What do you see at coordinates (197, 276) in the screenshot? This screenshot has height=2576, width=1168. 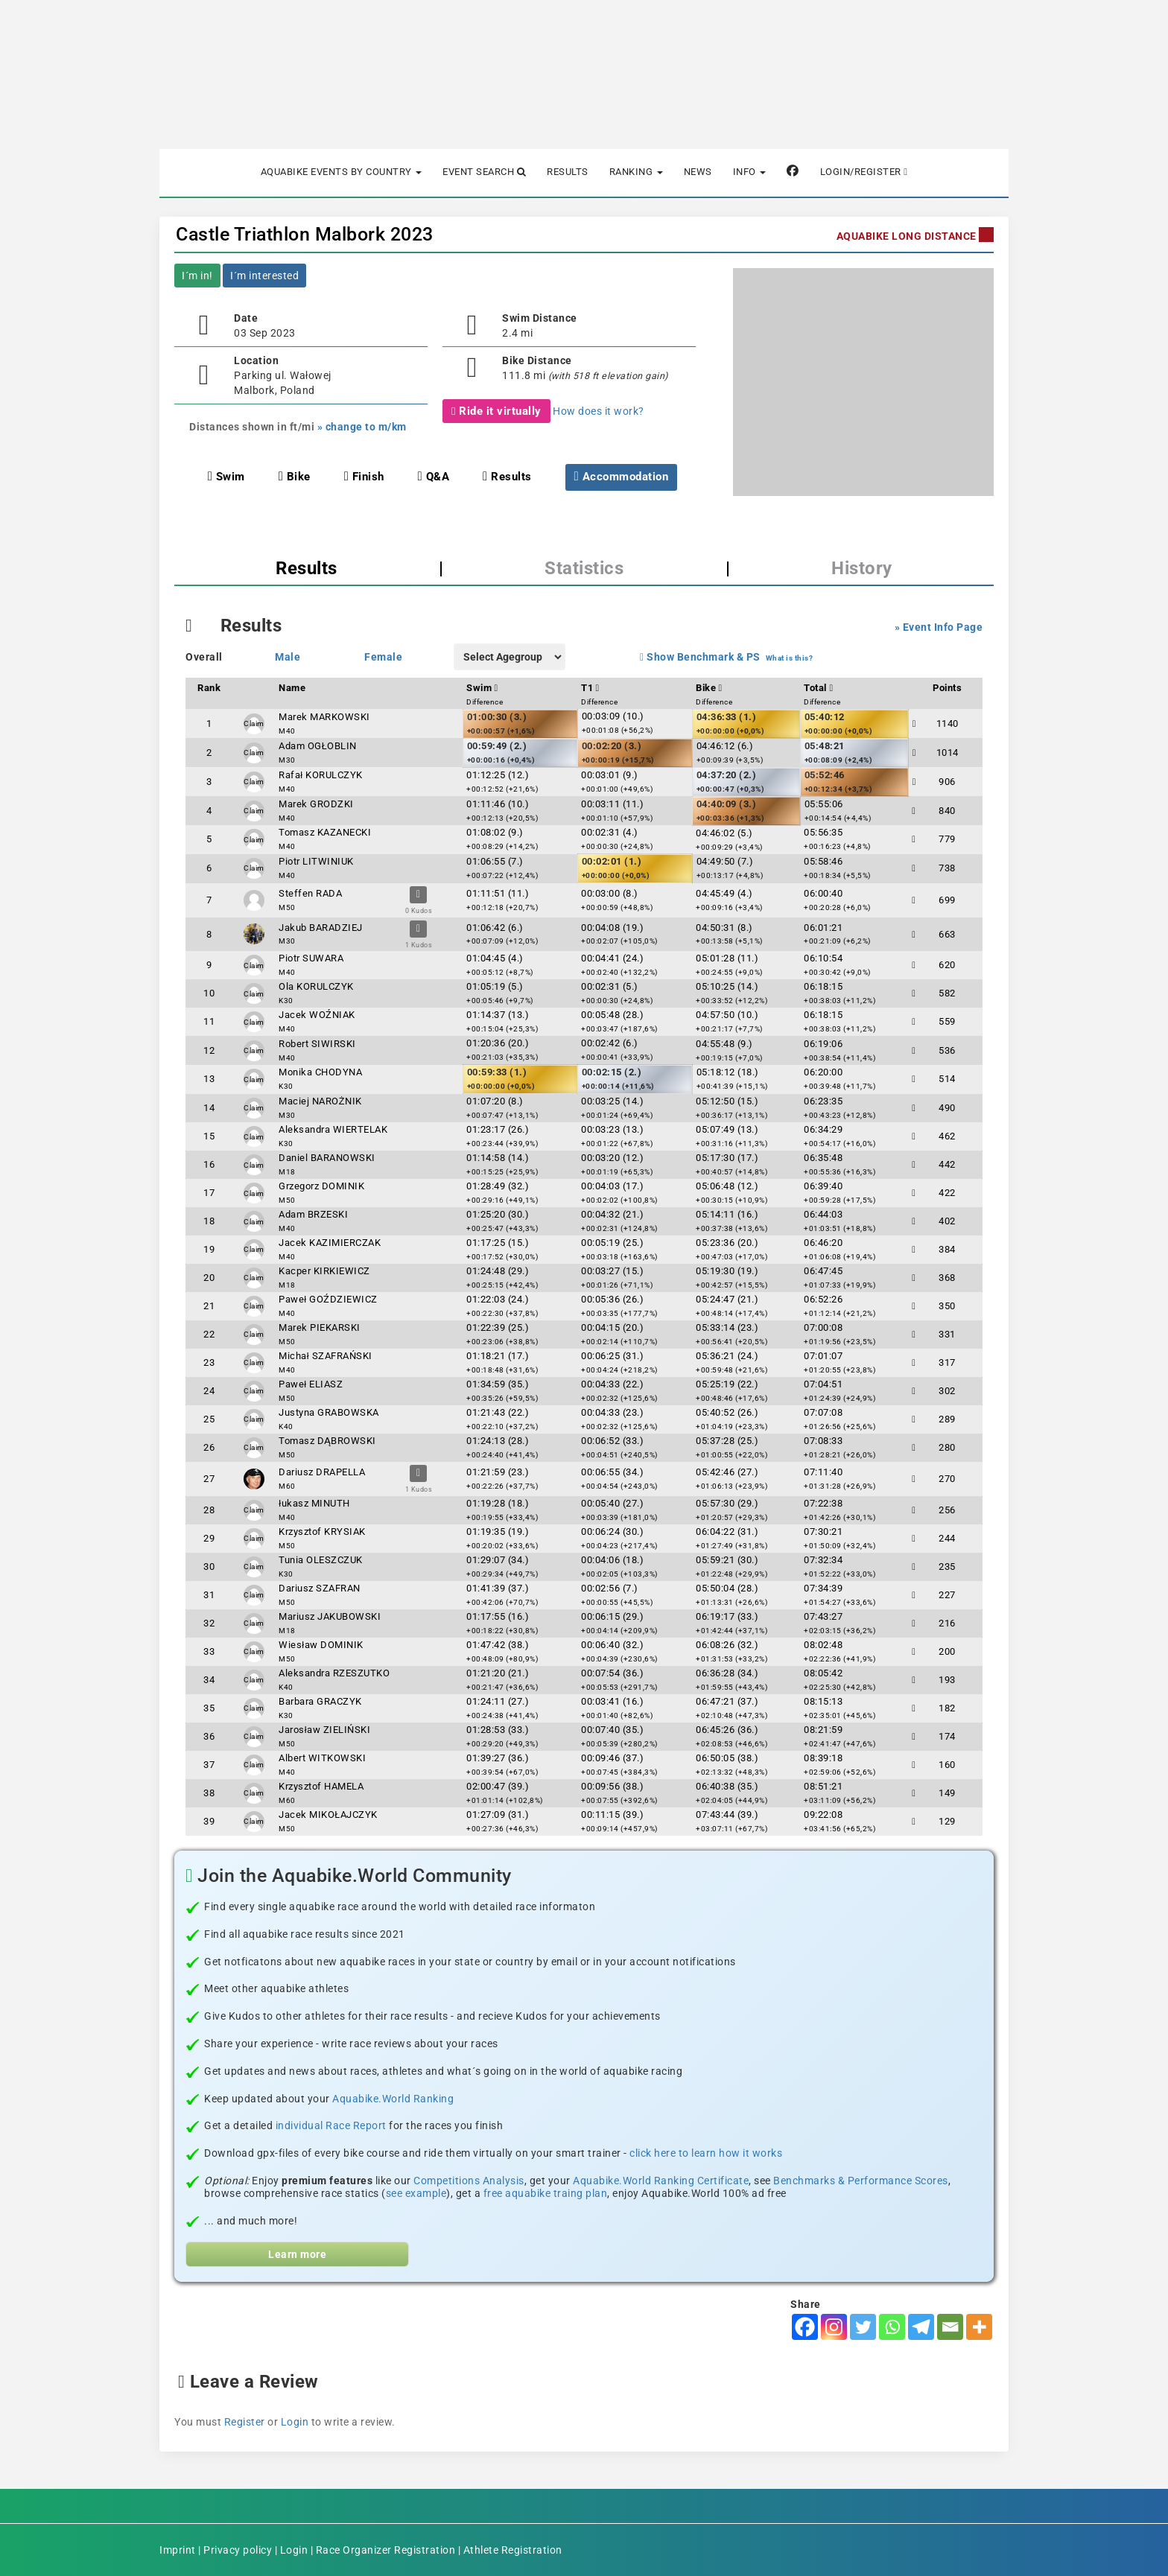 I see `I´m in!` at bounding box center [197, 276].